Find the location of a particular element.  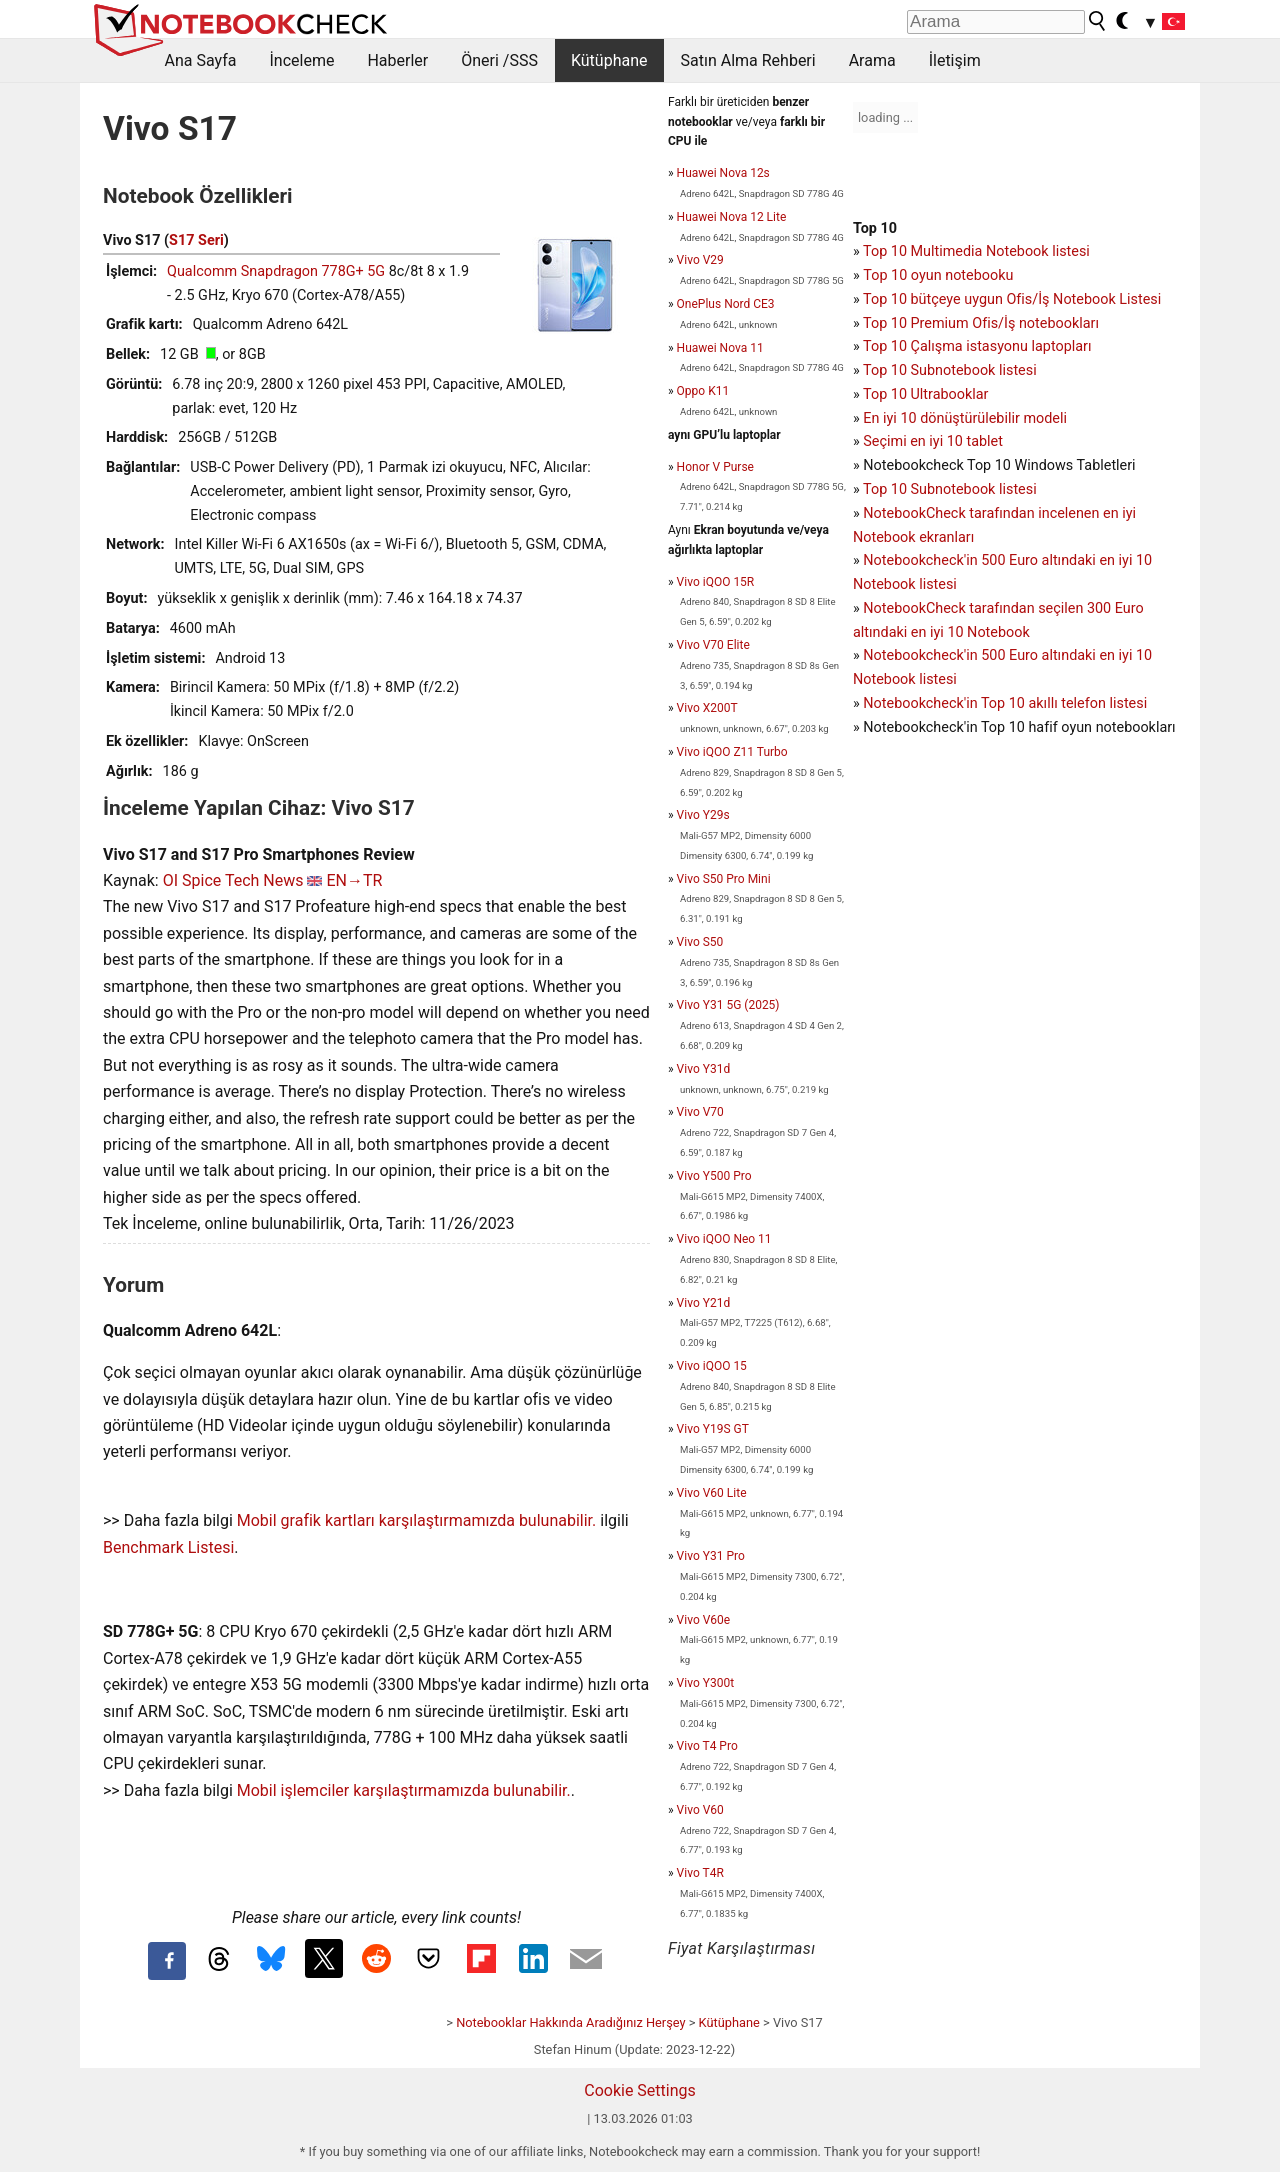

Vivo Y19S GT is located at coordinates (713, 1429).